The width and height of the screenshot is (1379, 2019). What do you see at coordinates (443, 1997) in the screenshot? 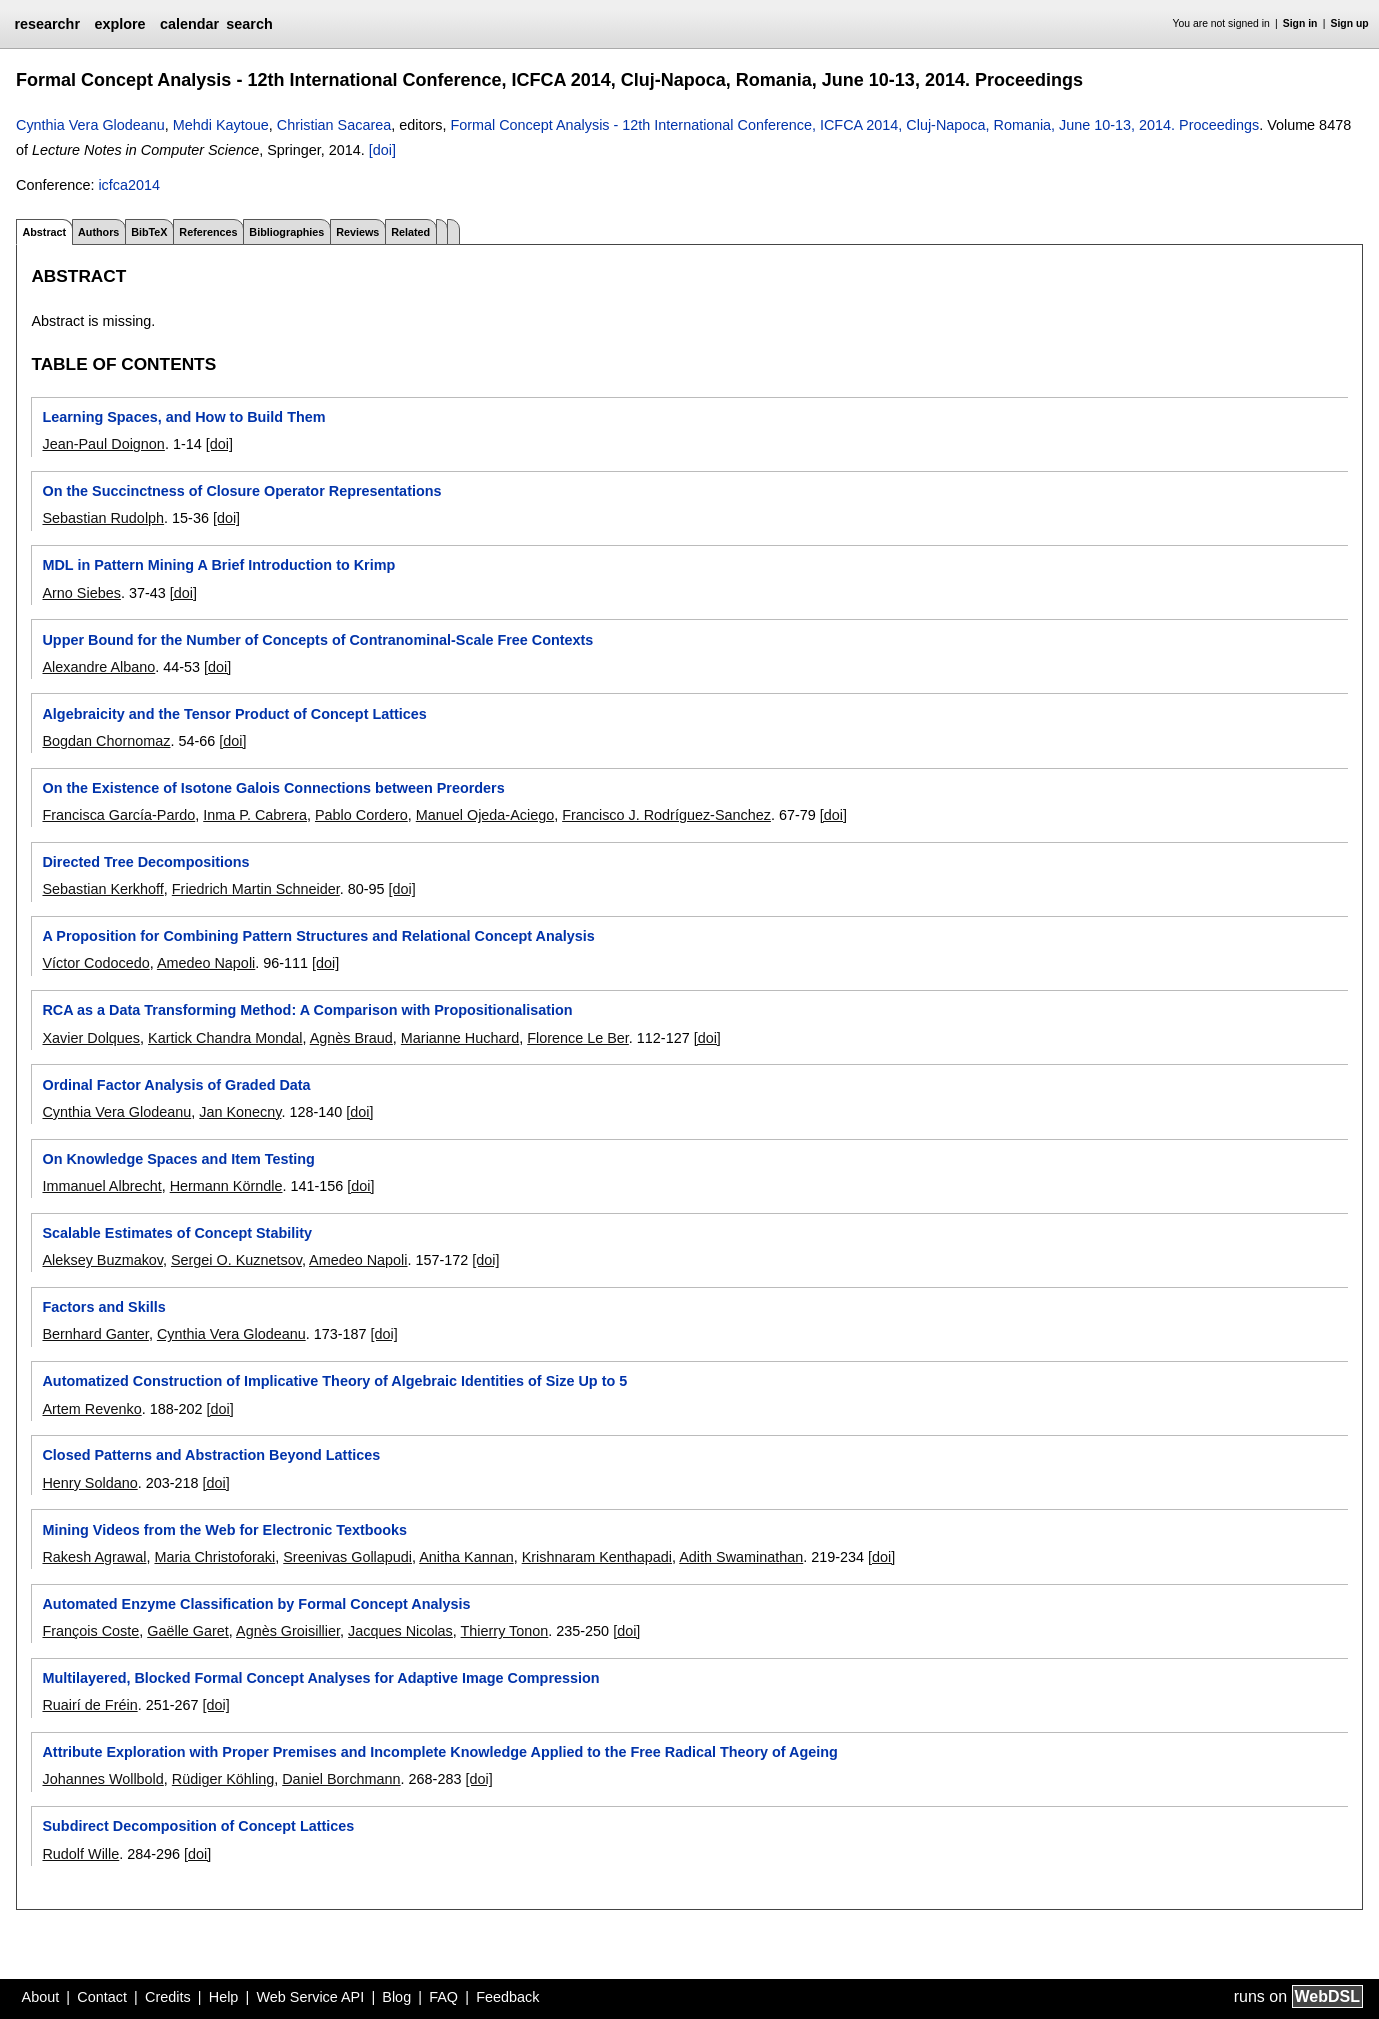
I see `FAQ` at bounding box center [443, 1997].